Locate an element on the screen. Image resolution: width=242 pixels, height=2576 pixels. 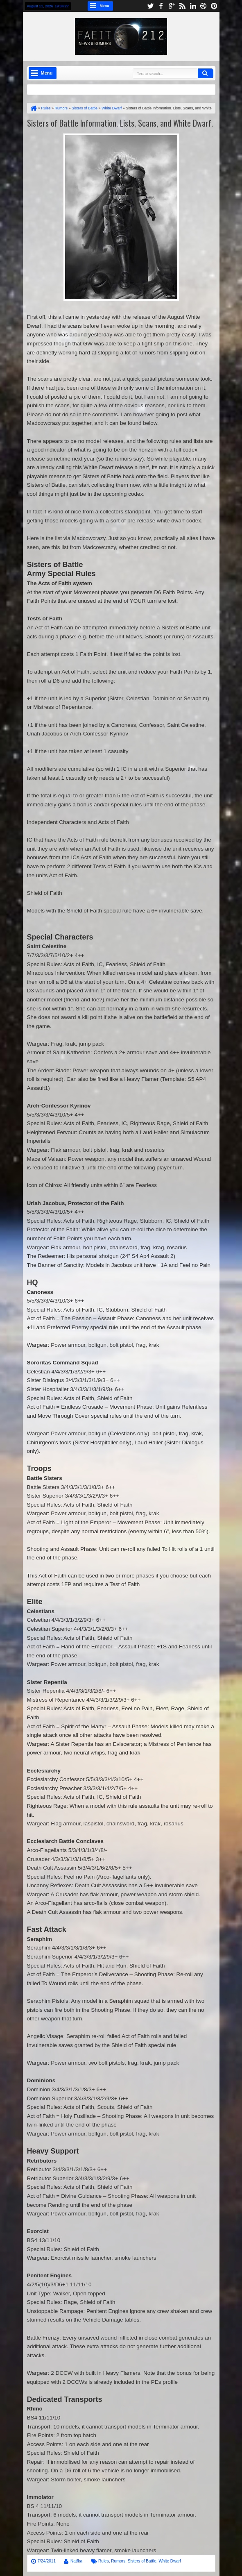
Sisters of Battle is located at coordinates (142, 2561).